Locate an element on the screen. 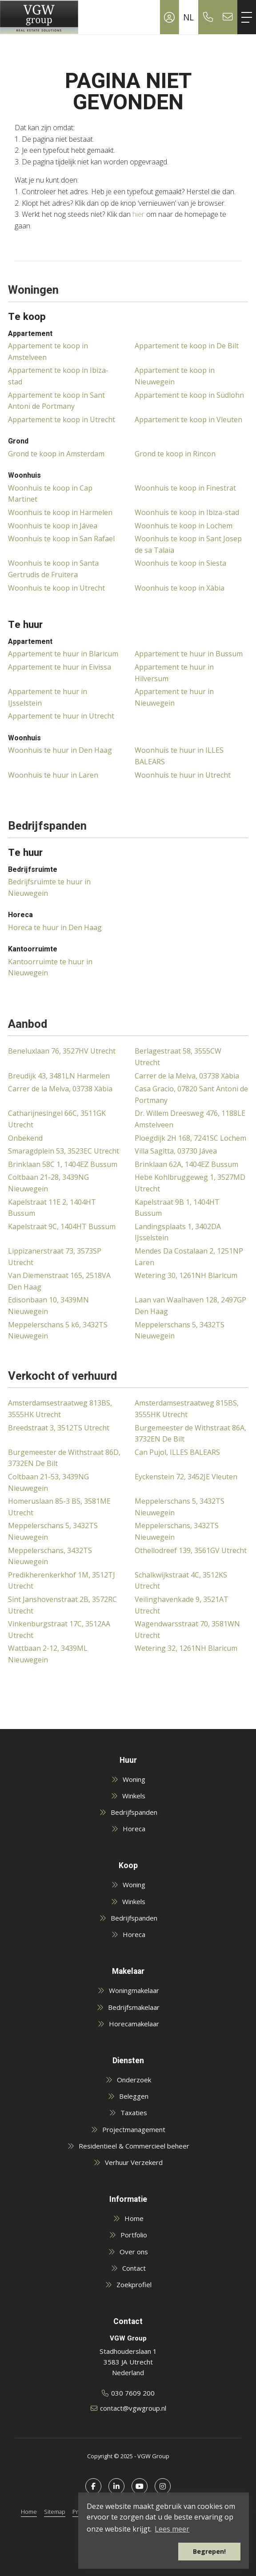 This screenshot has height=2576, width=256. Woonhuis te huur in Laren is located at coordinates (53, 775).